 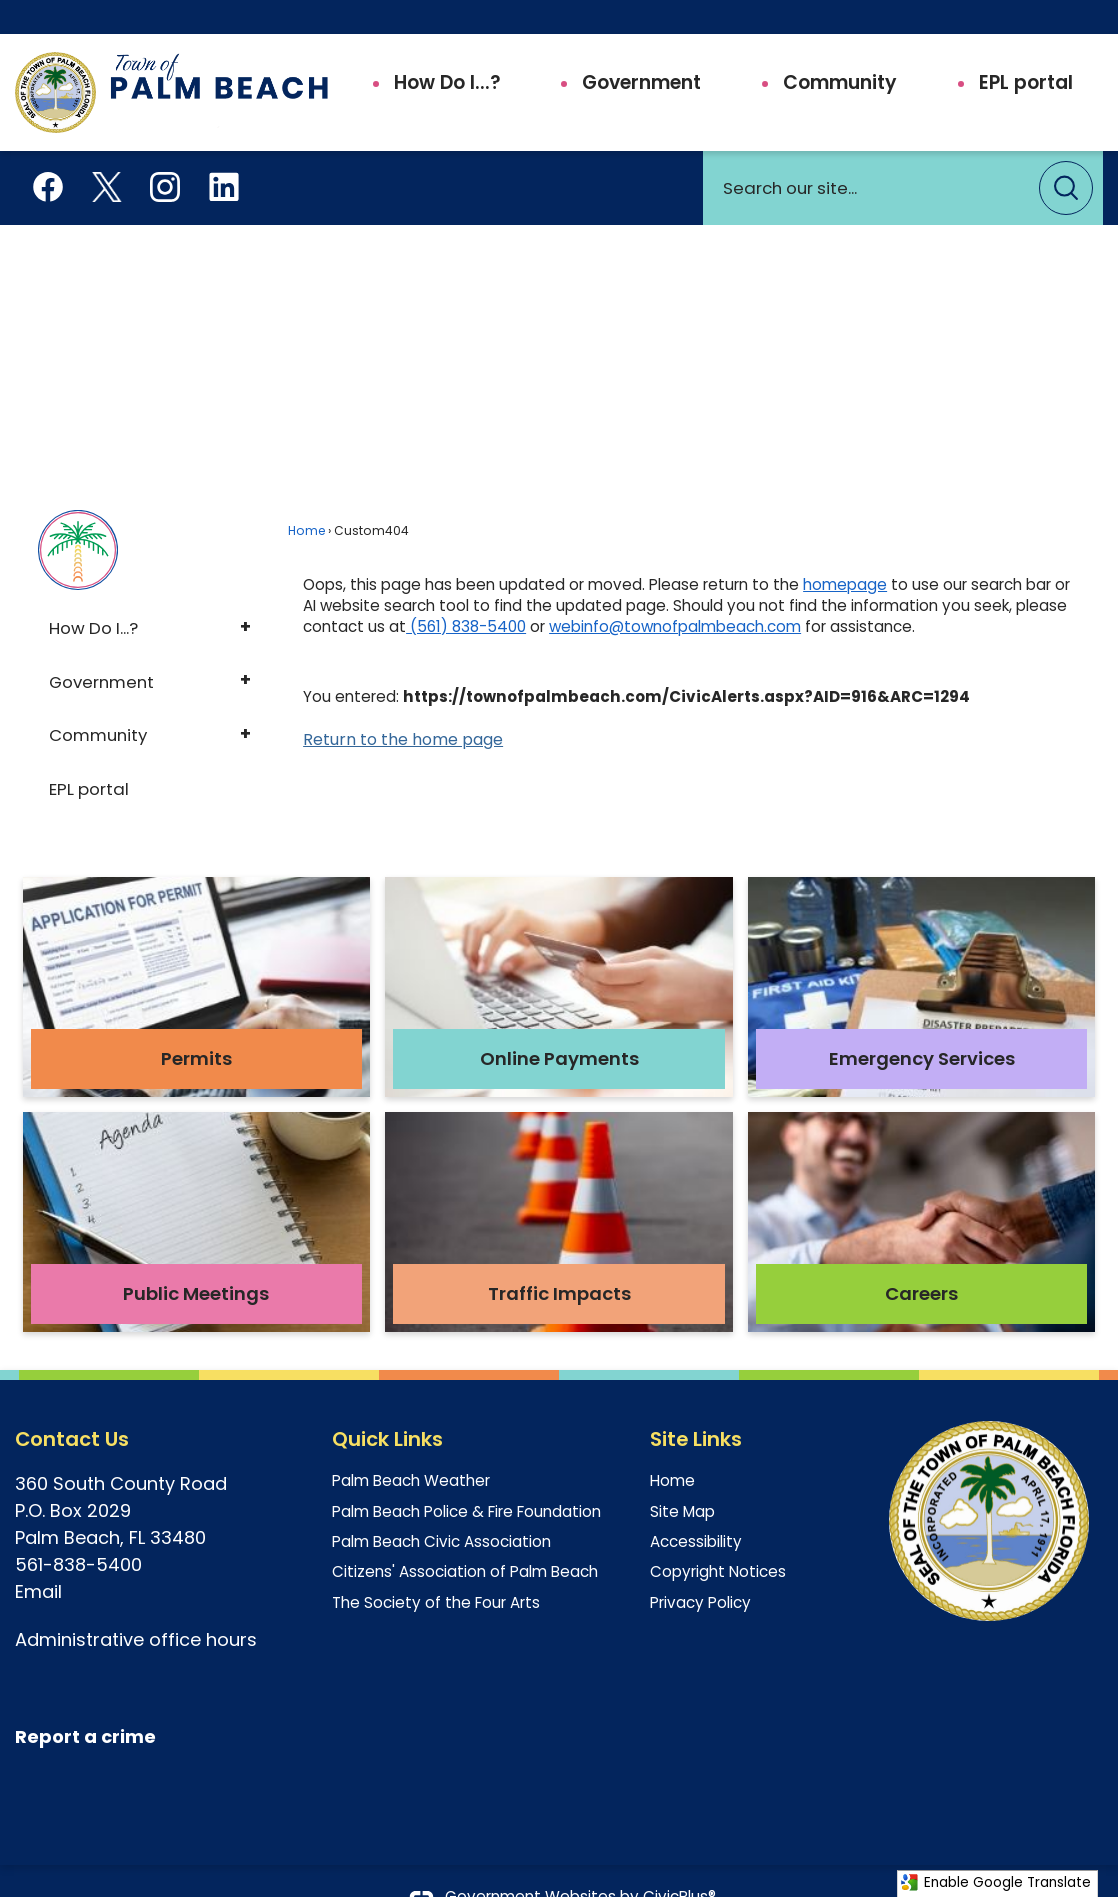 I want to click on Citizens' Association of Palm Beach [Citizens' Association of Palm Beach Opens in new window], so click(x=465, y=1537).